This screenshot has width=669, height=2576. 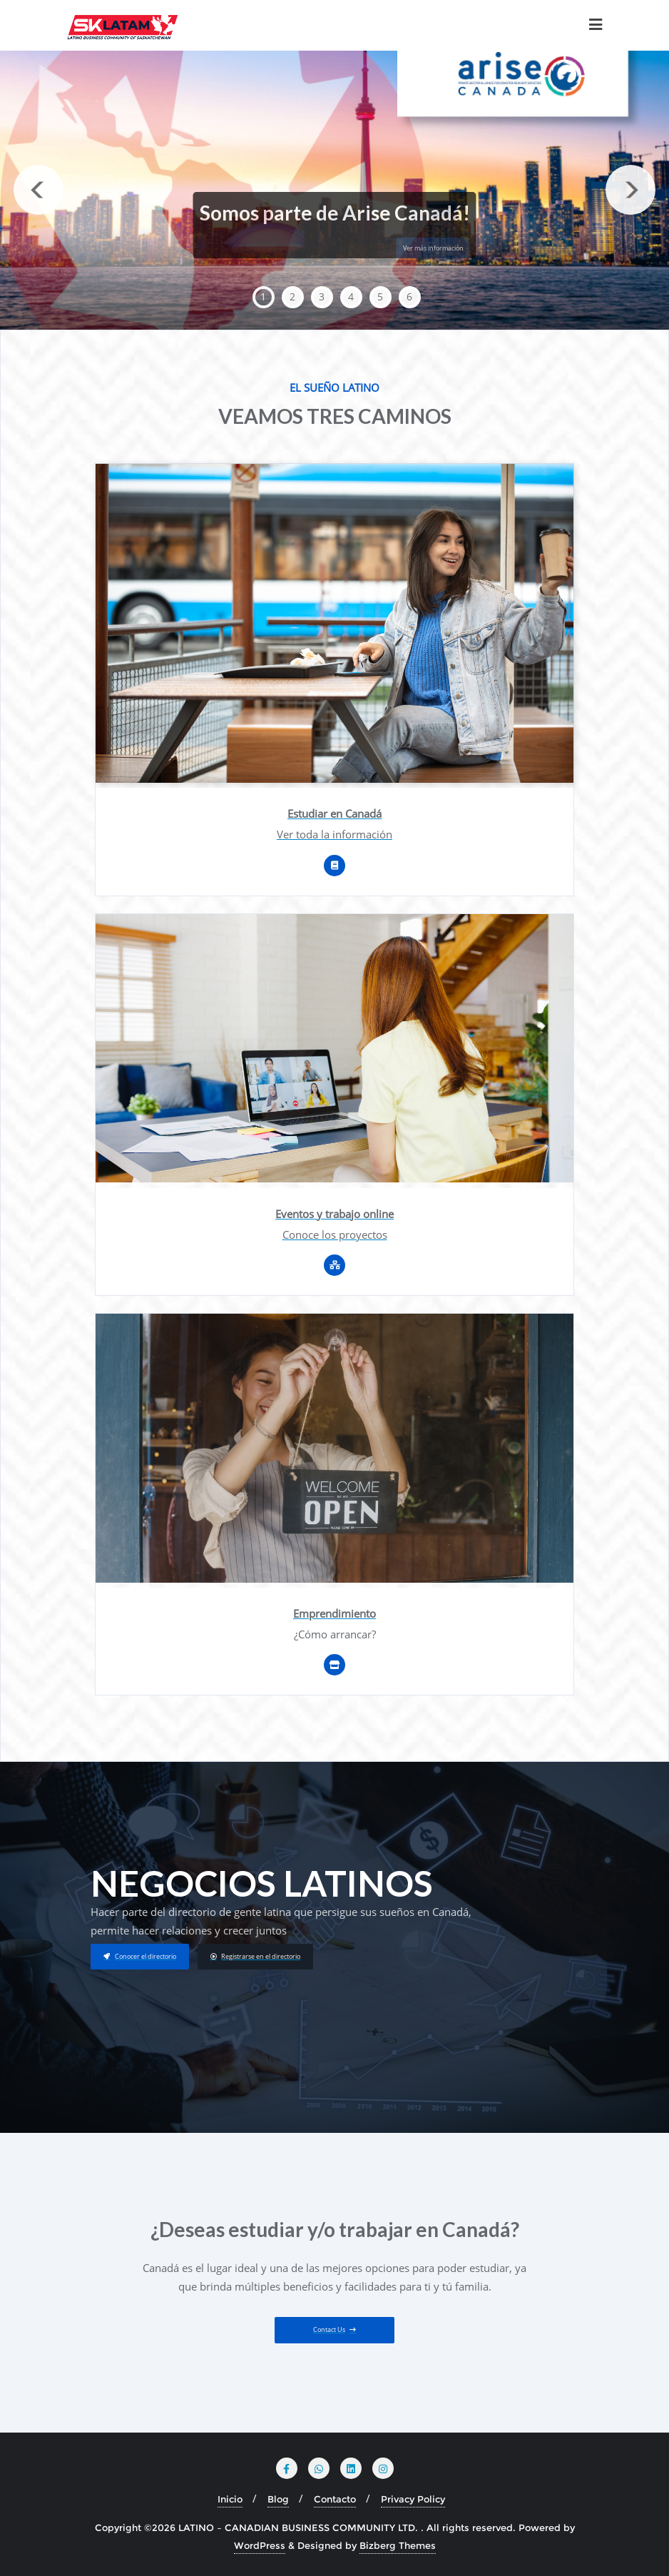 What do you see at coordinates (334, 834) in the screenshot?
I see `Ver toda la información` at bounding box center [334, 834].